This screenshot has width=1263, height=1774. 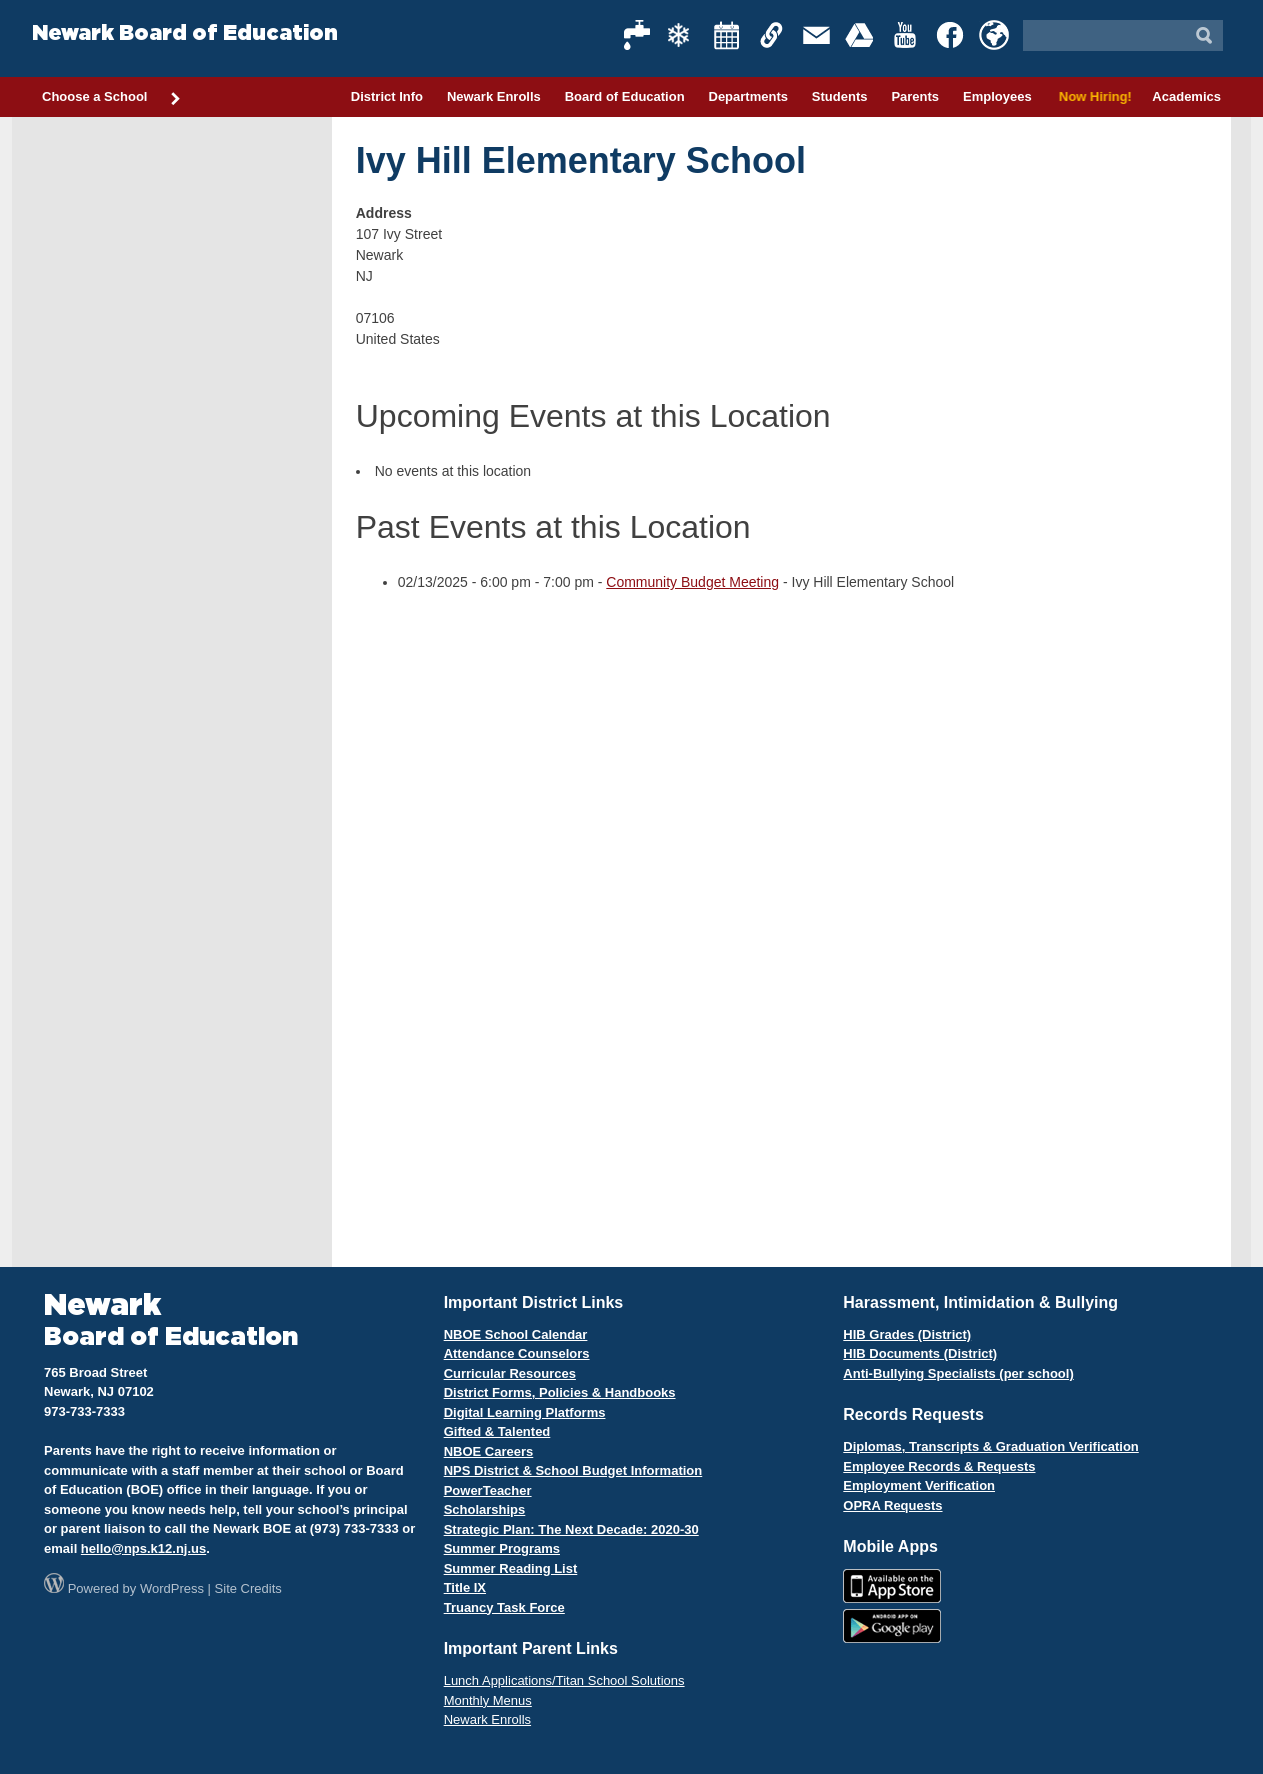 I want to click on Board of Education, so click(x=625, y=96).